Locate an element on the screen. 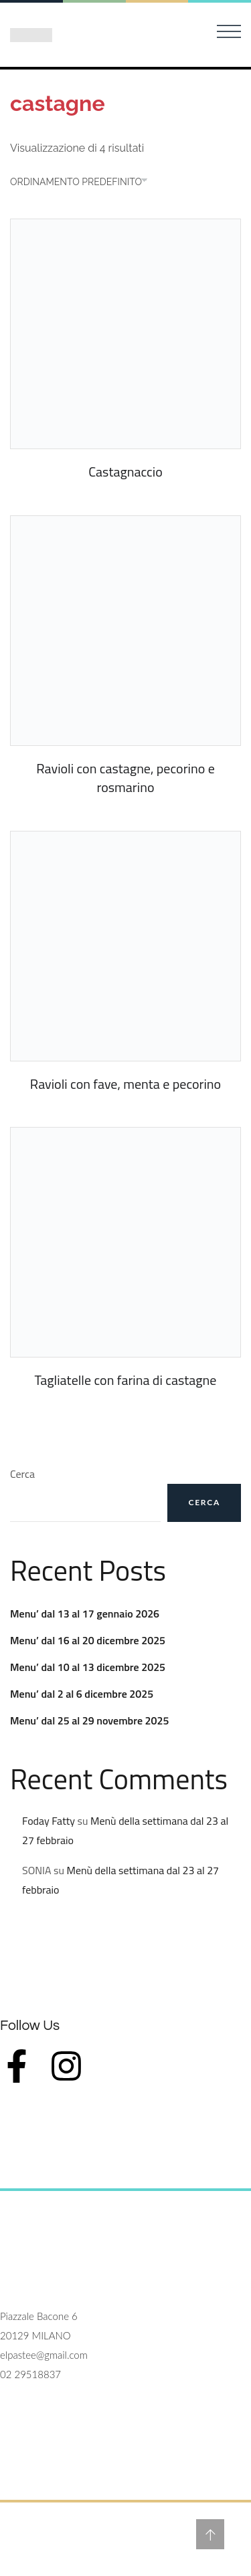 Image resolution: width=251 pixels, height=2576 pixels. Menu’ dal 10 al 13 dicembre 2025 is located at coordinates (87, 1667).